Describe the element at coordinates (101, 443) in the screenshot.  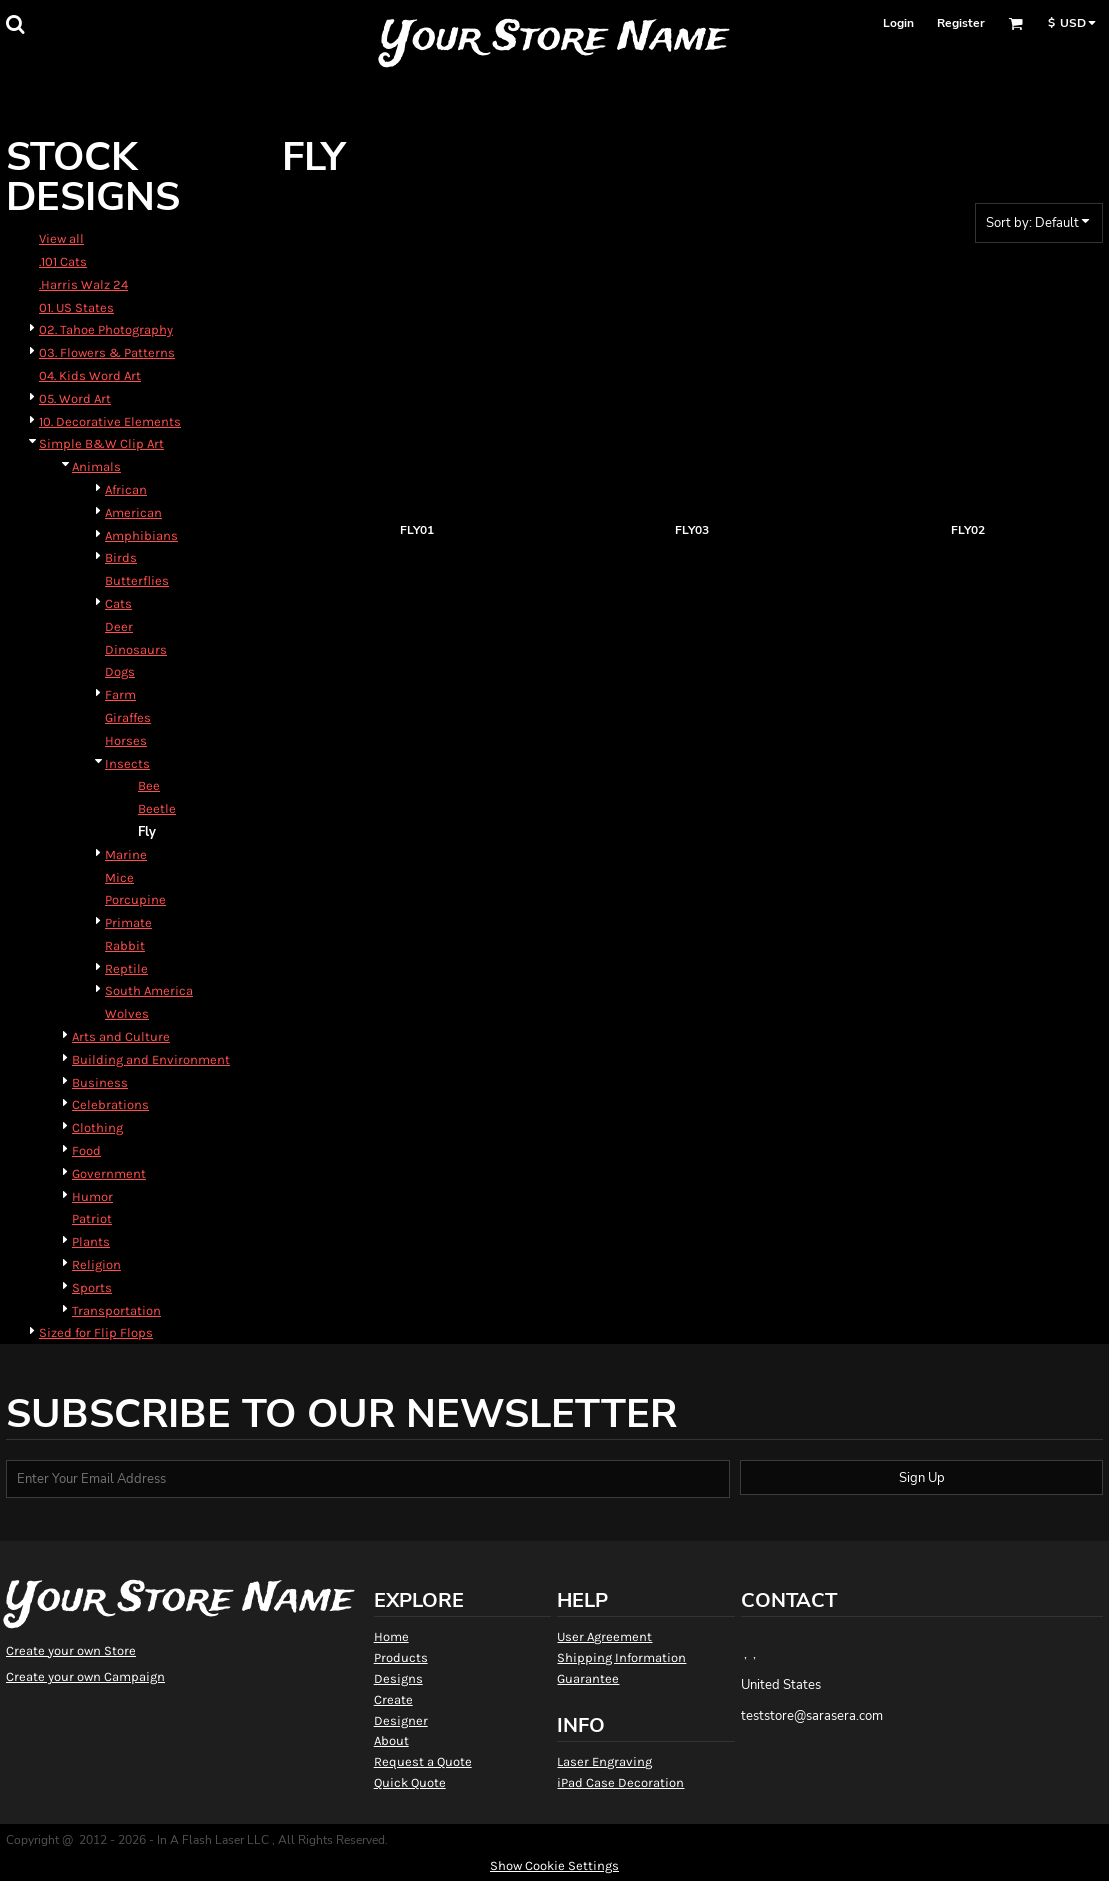
I see `Simple B&W Clip Art` at that location.